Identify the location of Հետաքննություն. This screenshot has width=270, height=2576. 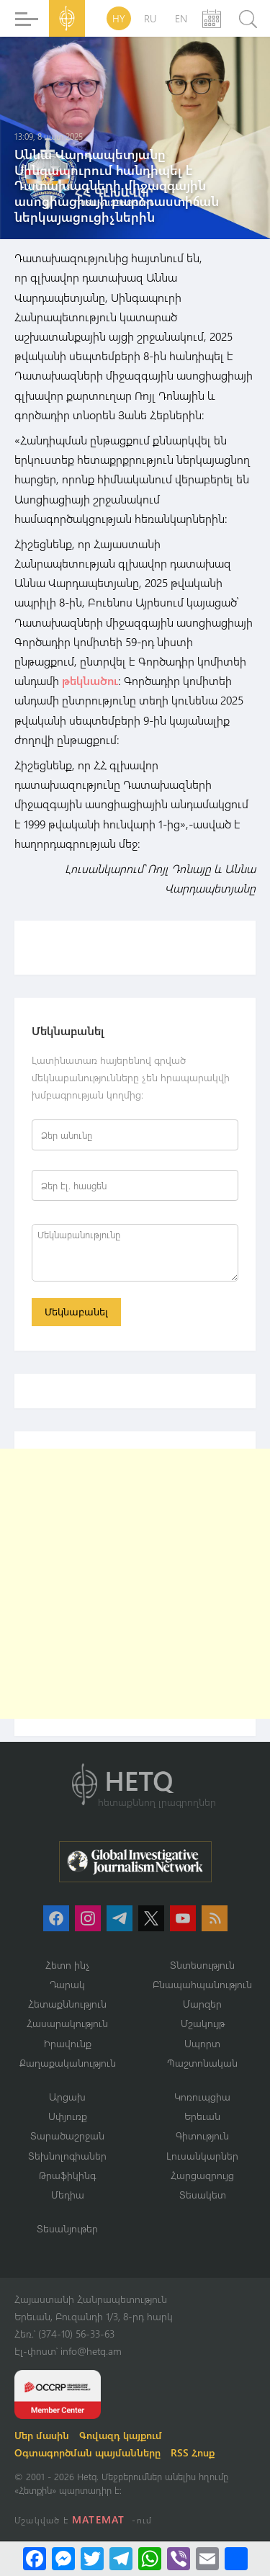
(67, 2004).